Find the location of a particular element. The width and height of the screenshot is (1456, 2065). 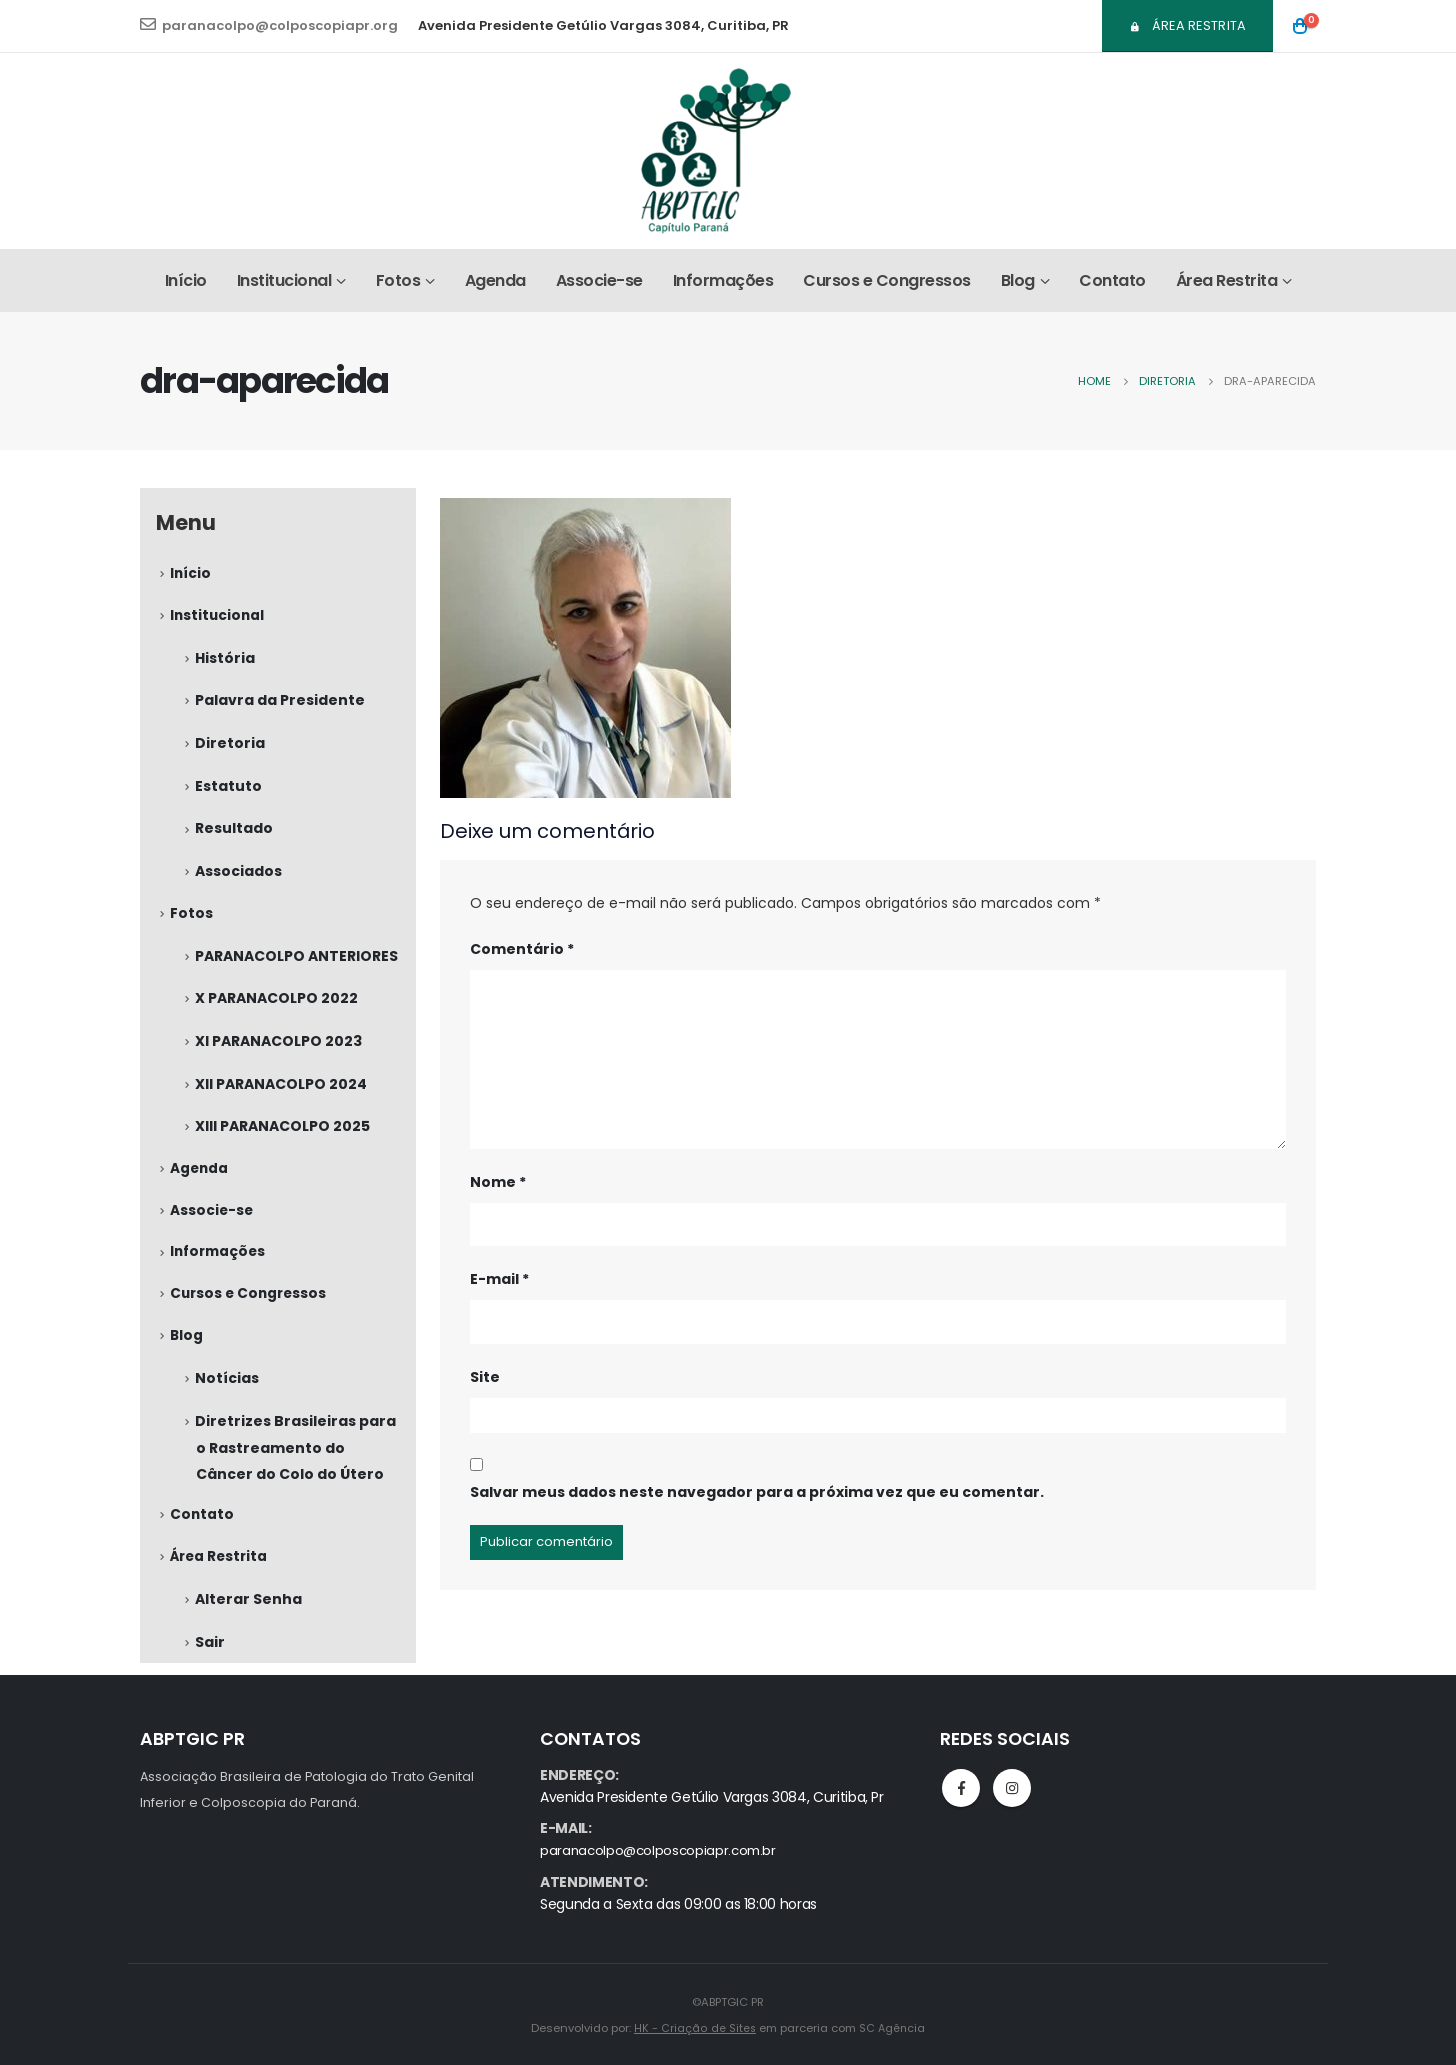

XI PARANACOLPO 2023 is located at coordinates (278, 1048).